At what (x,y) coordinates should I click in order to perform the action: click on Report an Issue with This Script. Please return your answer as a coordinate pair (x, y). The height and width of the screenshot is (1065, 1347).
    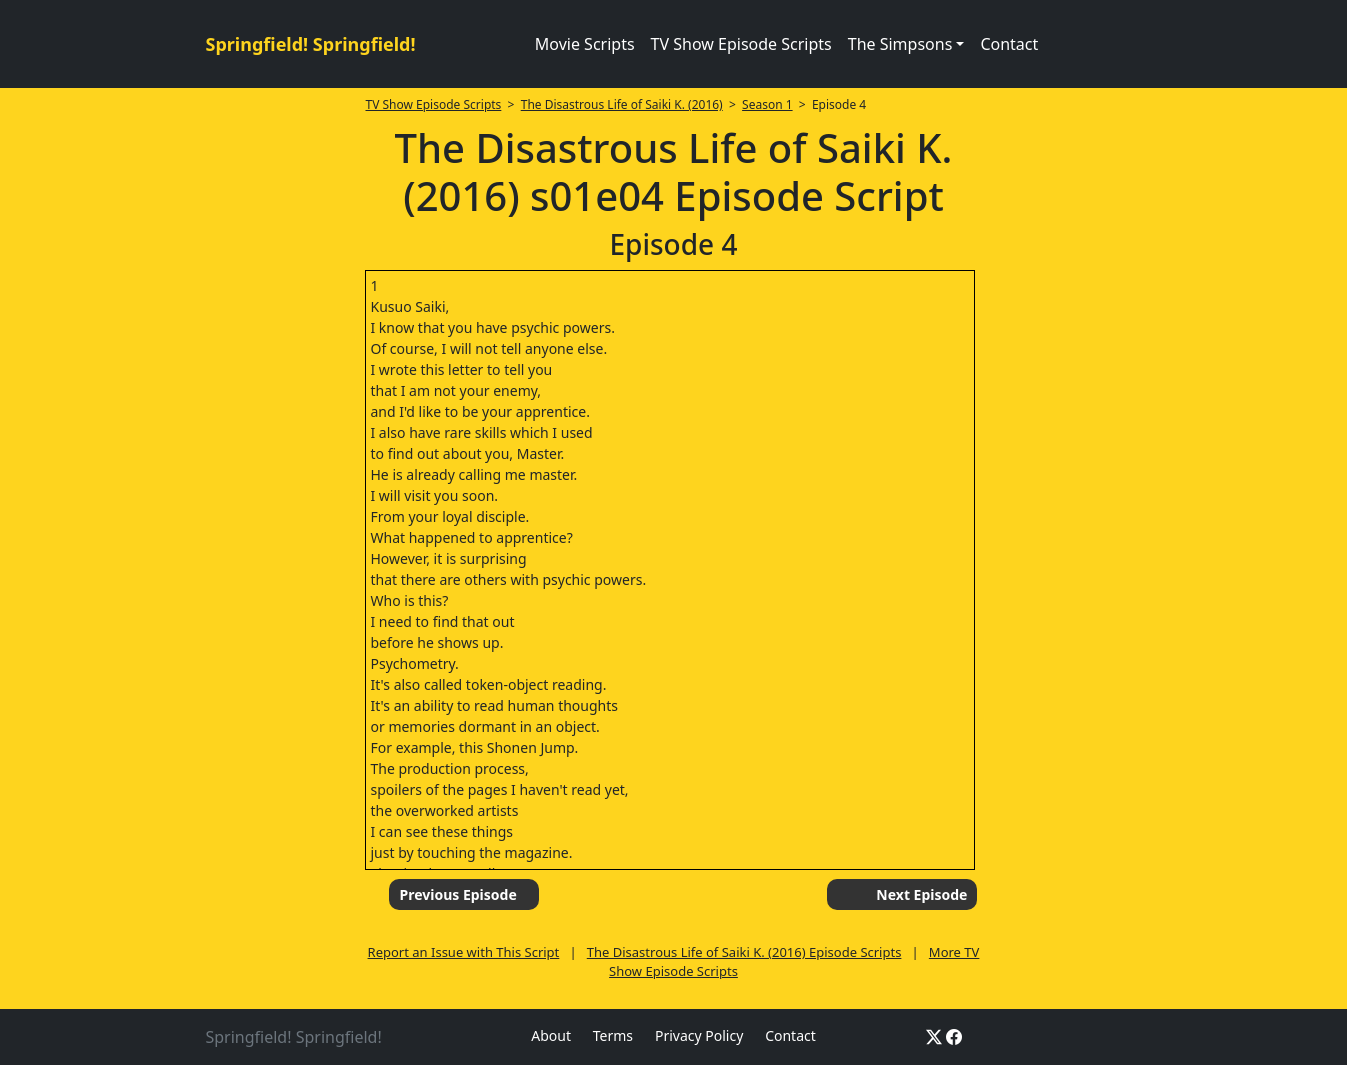
    Looking at the image, I should click on (464, 952).